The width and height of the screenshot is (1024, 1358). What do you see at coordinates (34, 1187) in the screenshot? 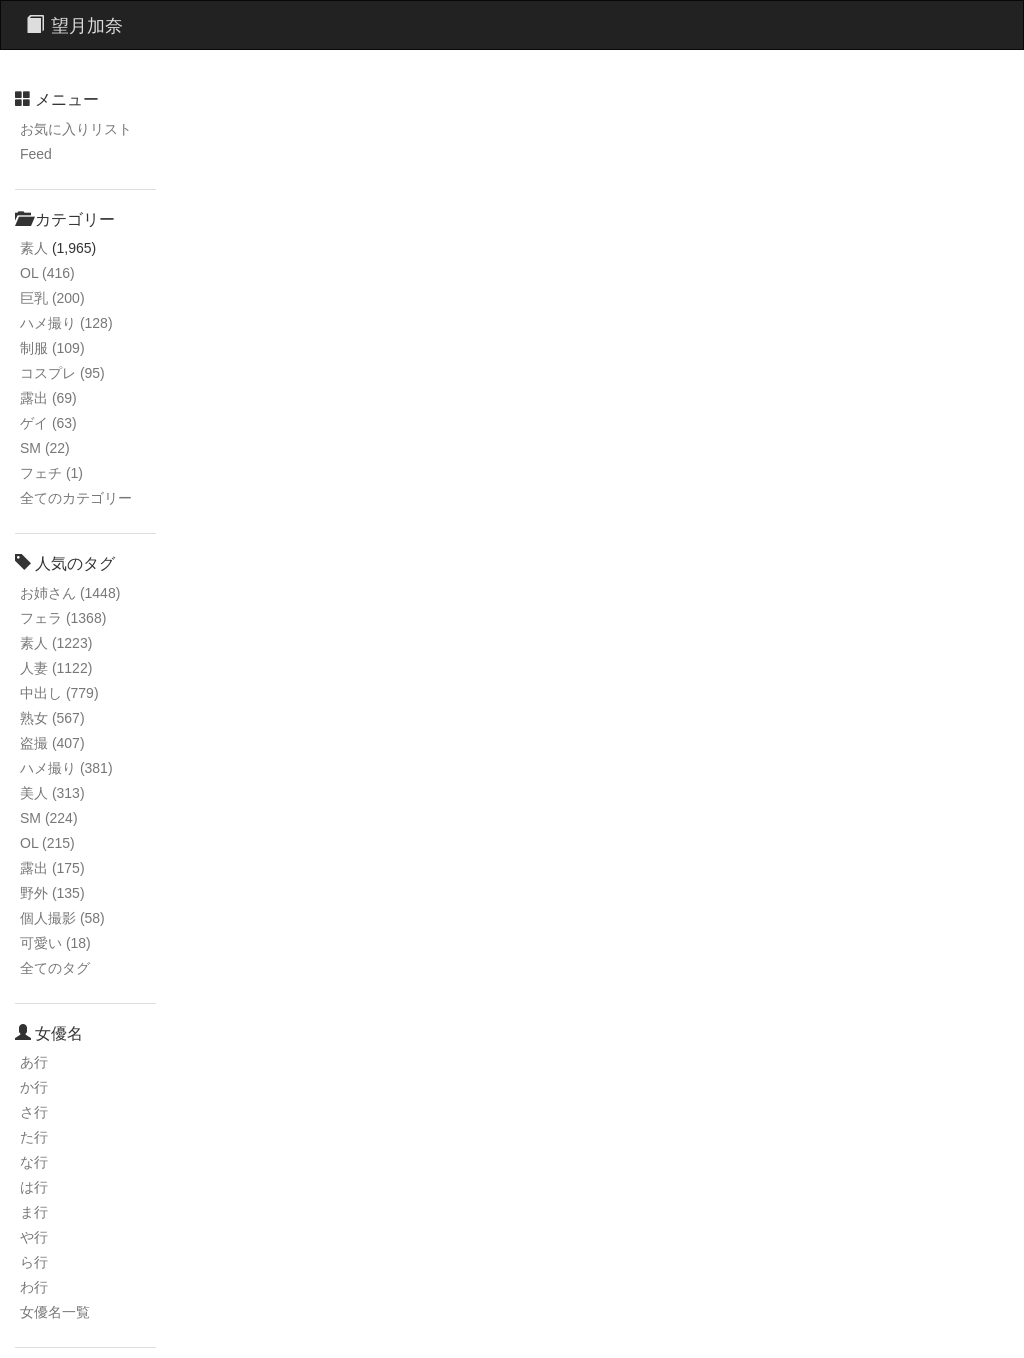
I see `は行` at bounding box center [34, 1187].